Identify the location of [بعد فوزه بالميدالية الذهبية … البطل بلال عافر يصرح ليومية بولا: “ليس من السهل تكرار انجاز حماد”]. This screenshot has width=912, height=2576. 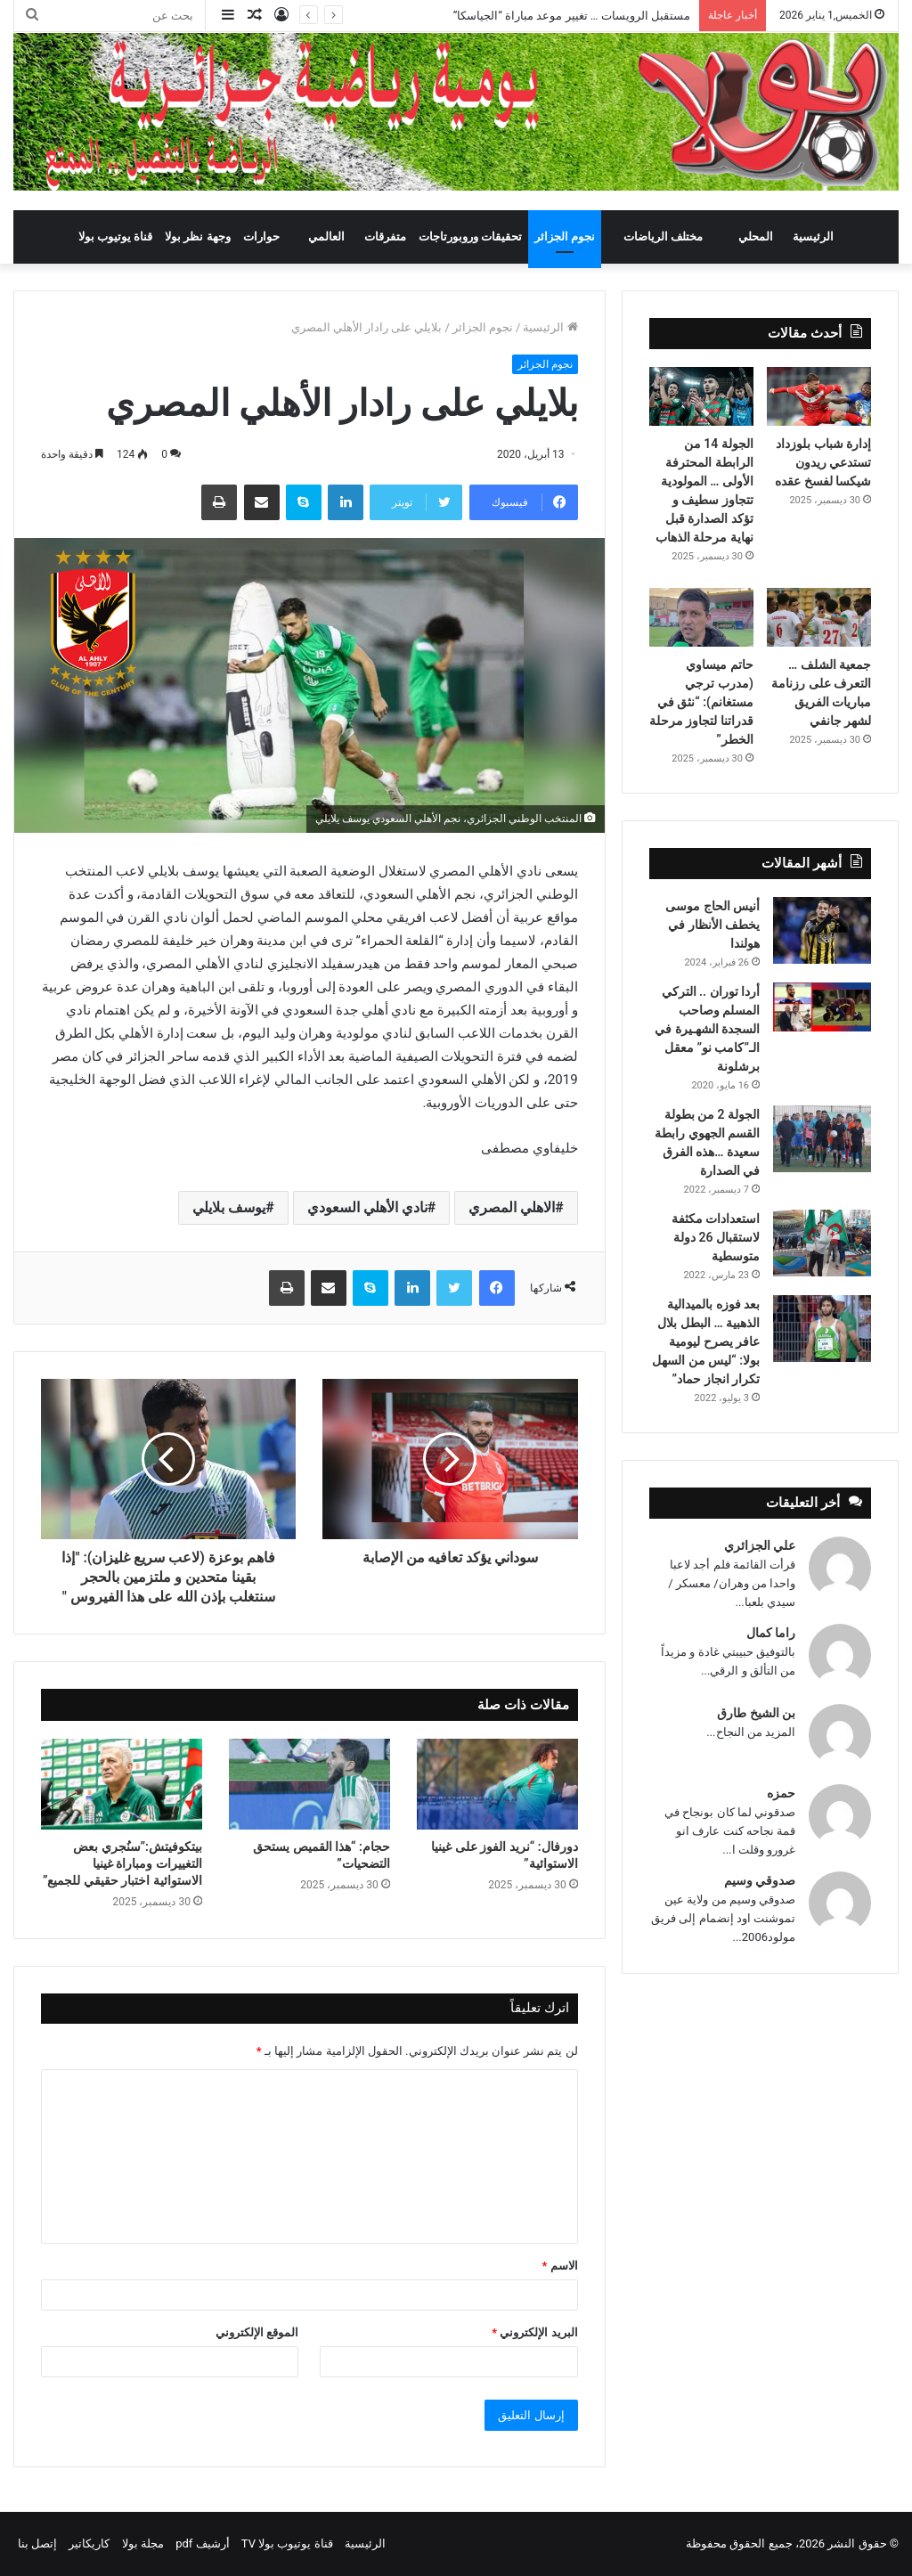
(822, 1328).